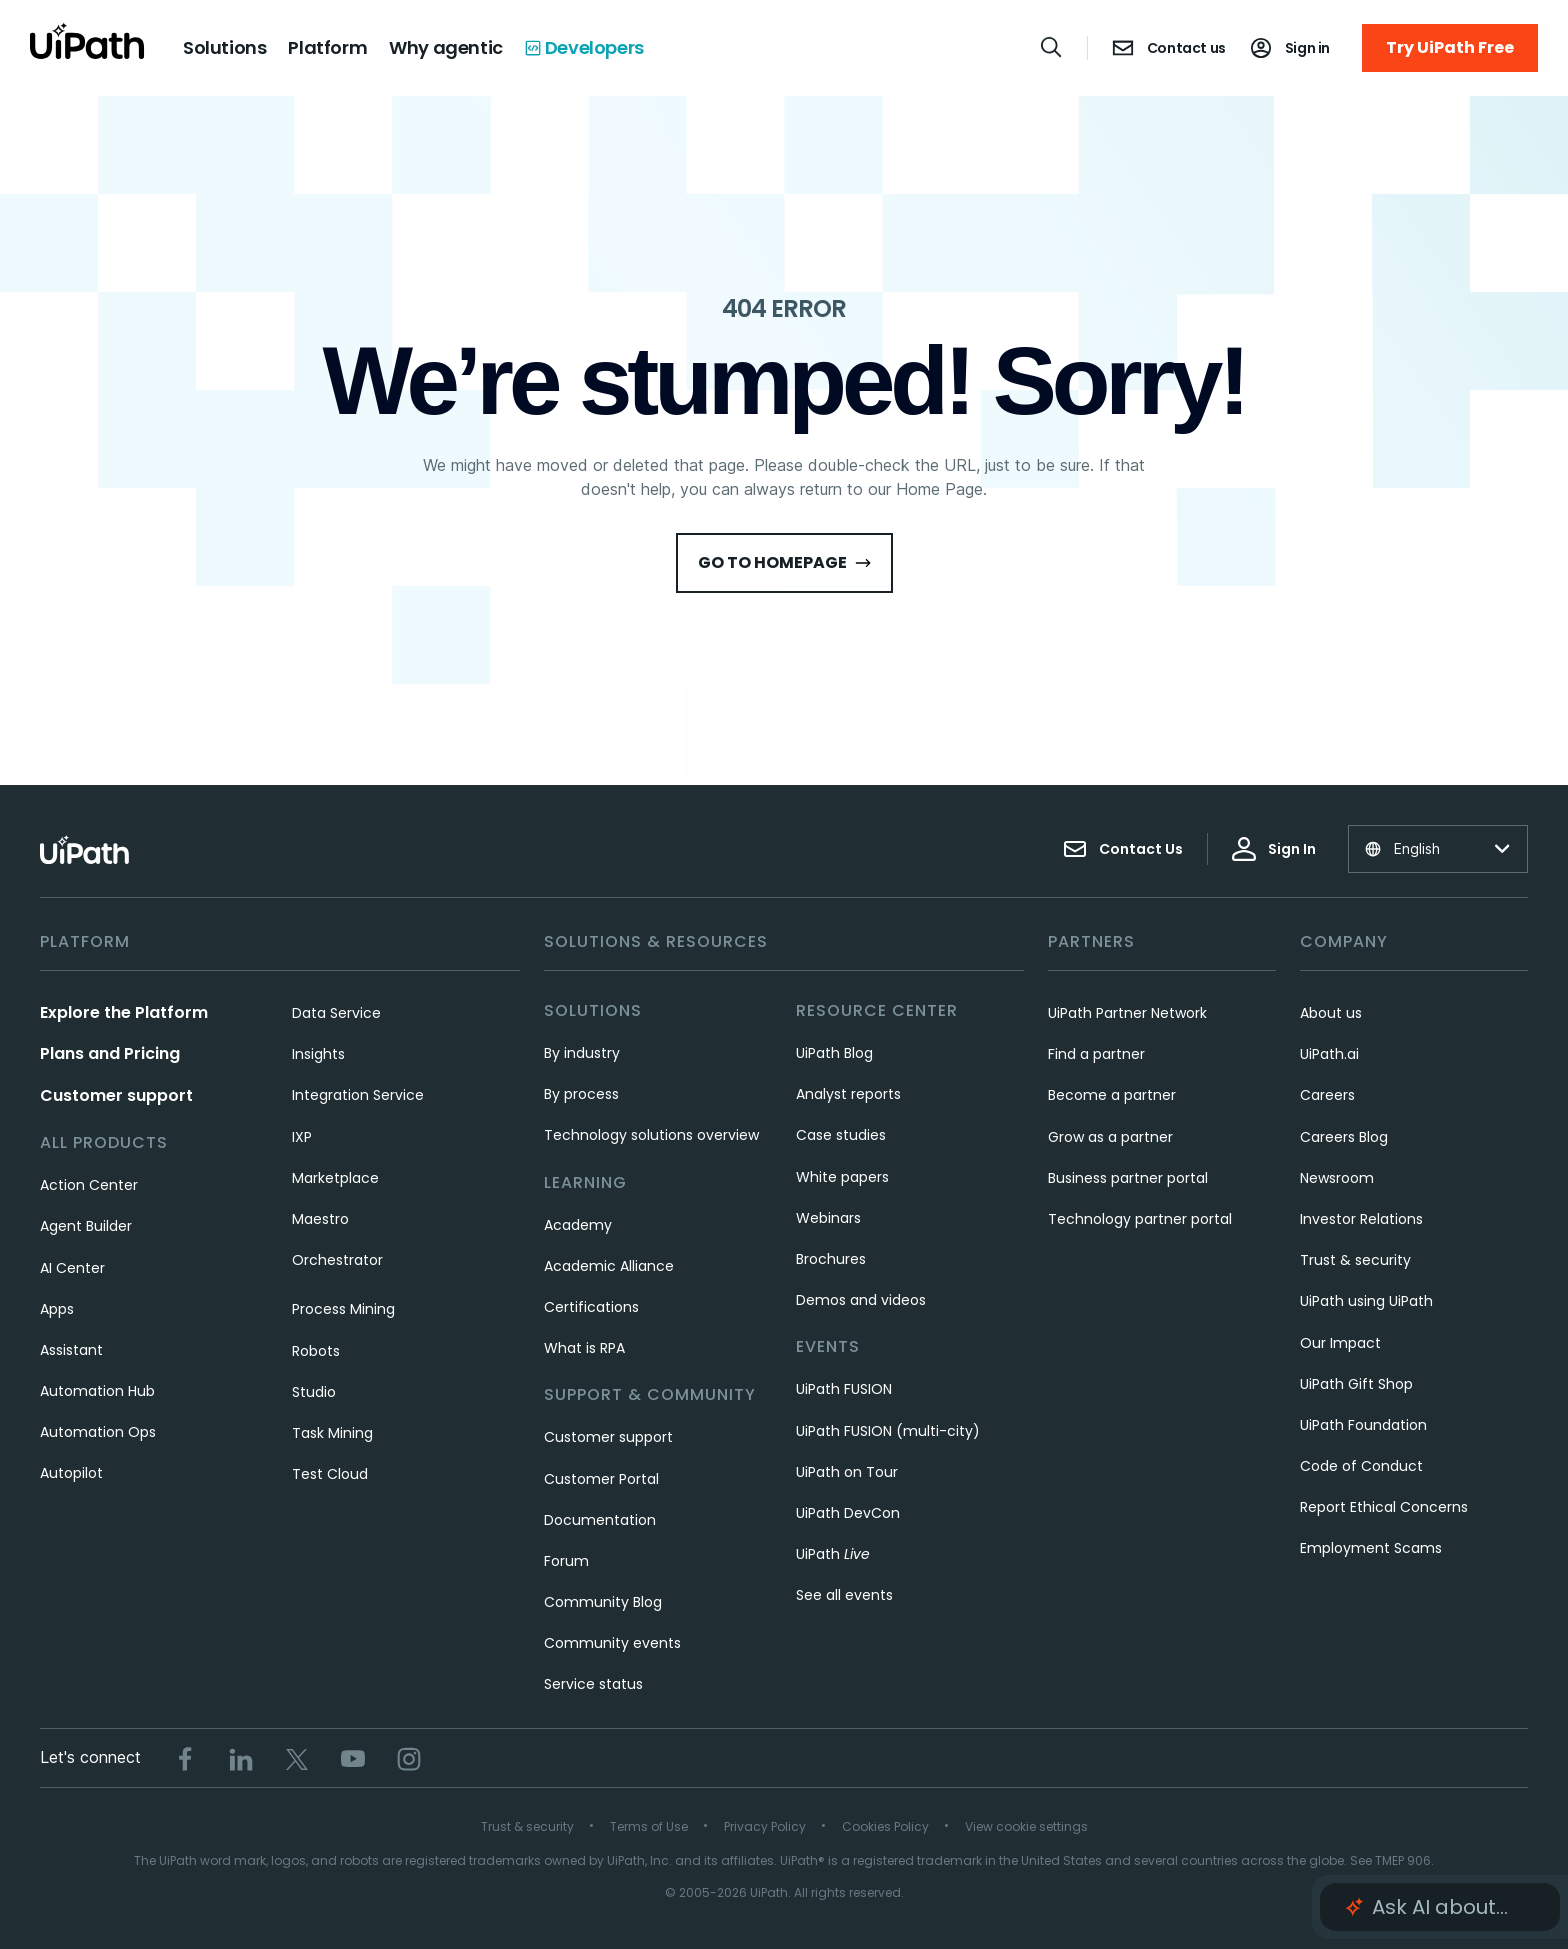  What do you see at coordinates (651, 1135) in the screenshot?
I see `Technology solutions overview` at bounding box center [651, 1135].